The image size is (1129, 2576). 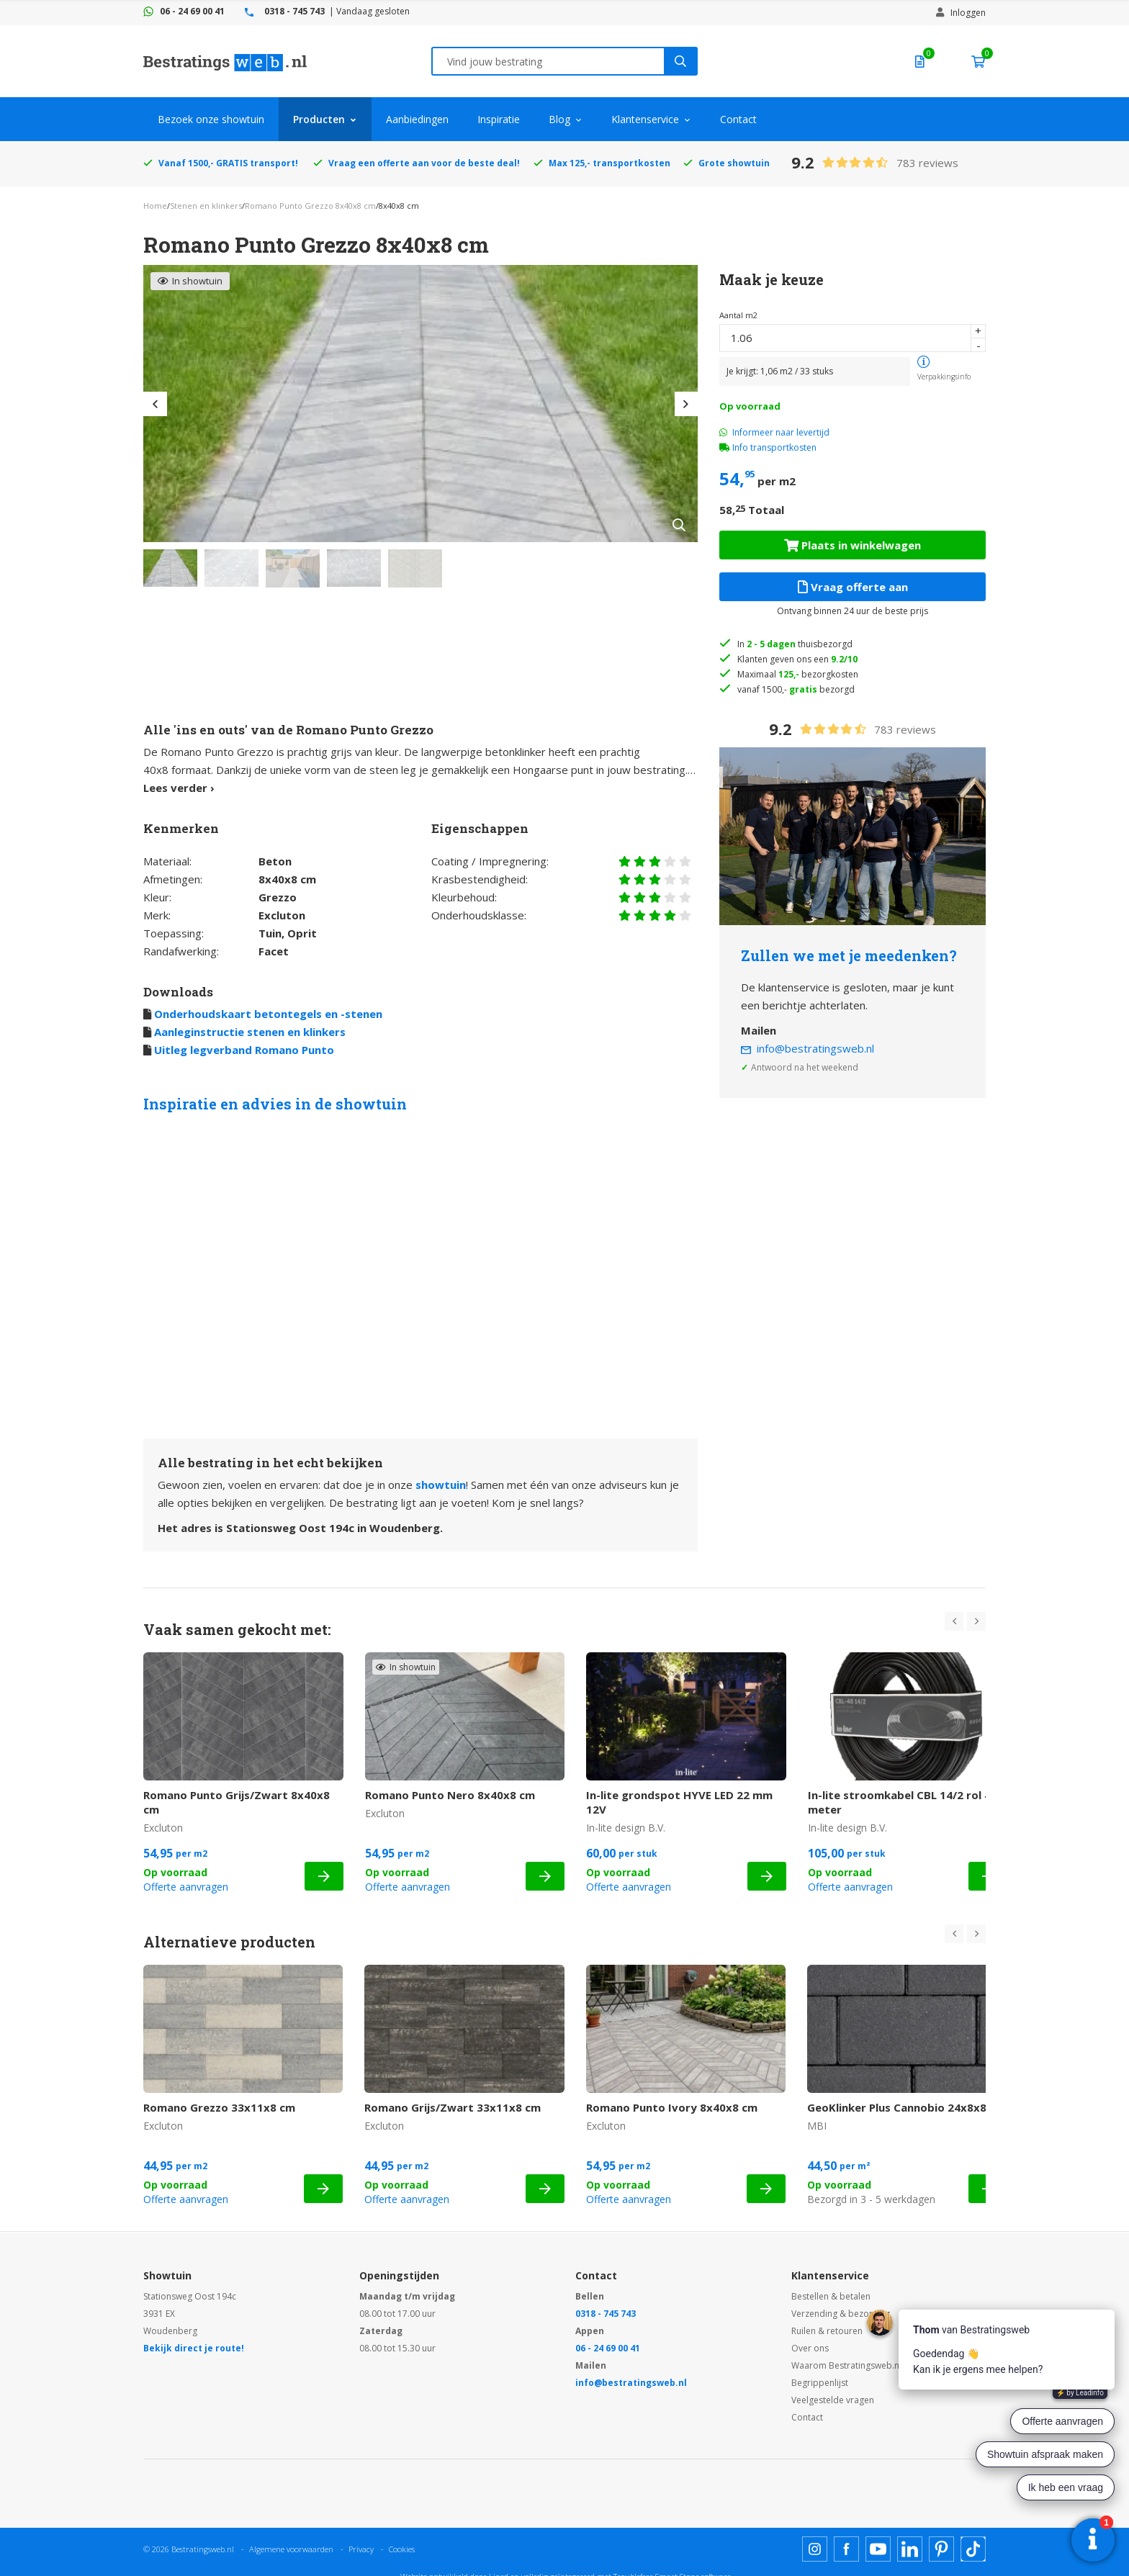 What do you see at coordinates (774, 447) in the screenshot?
I see `Info transportkosten` at bounding box center [774, 447].